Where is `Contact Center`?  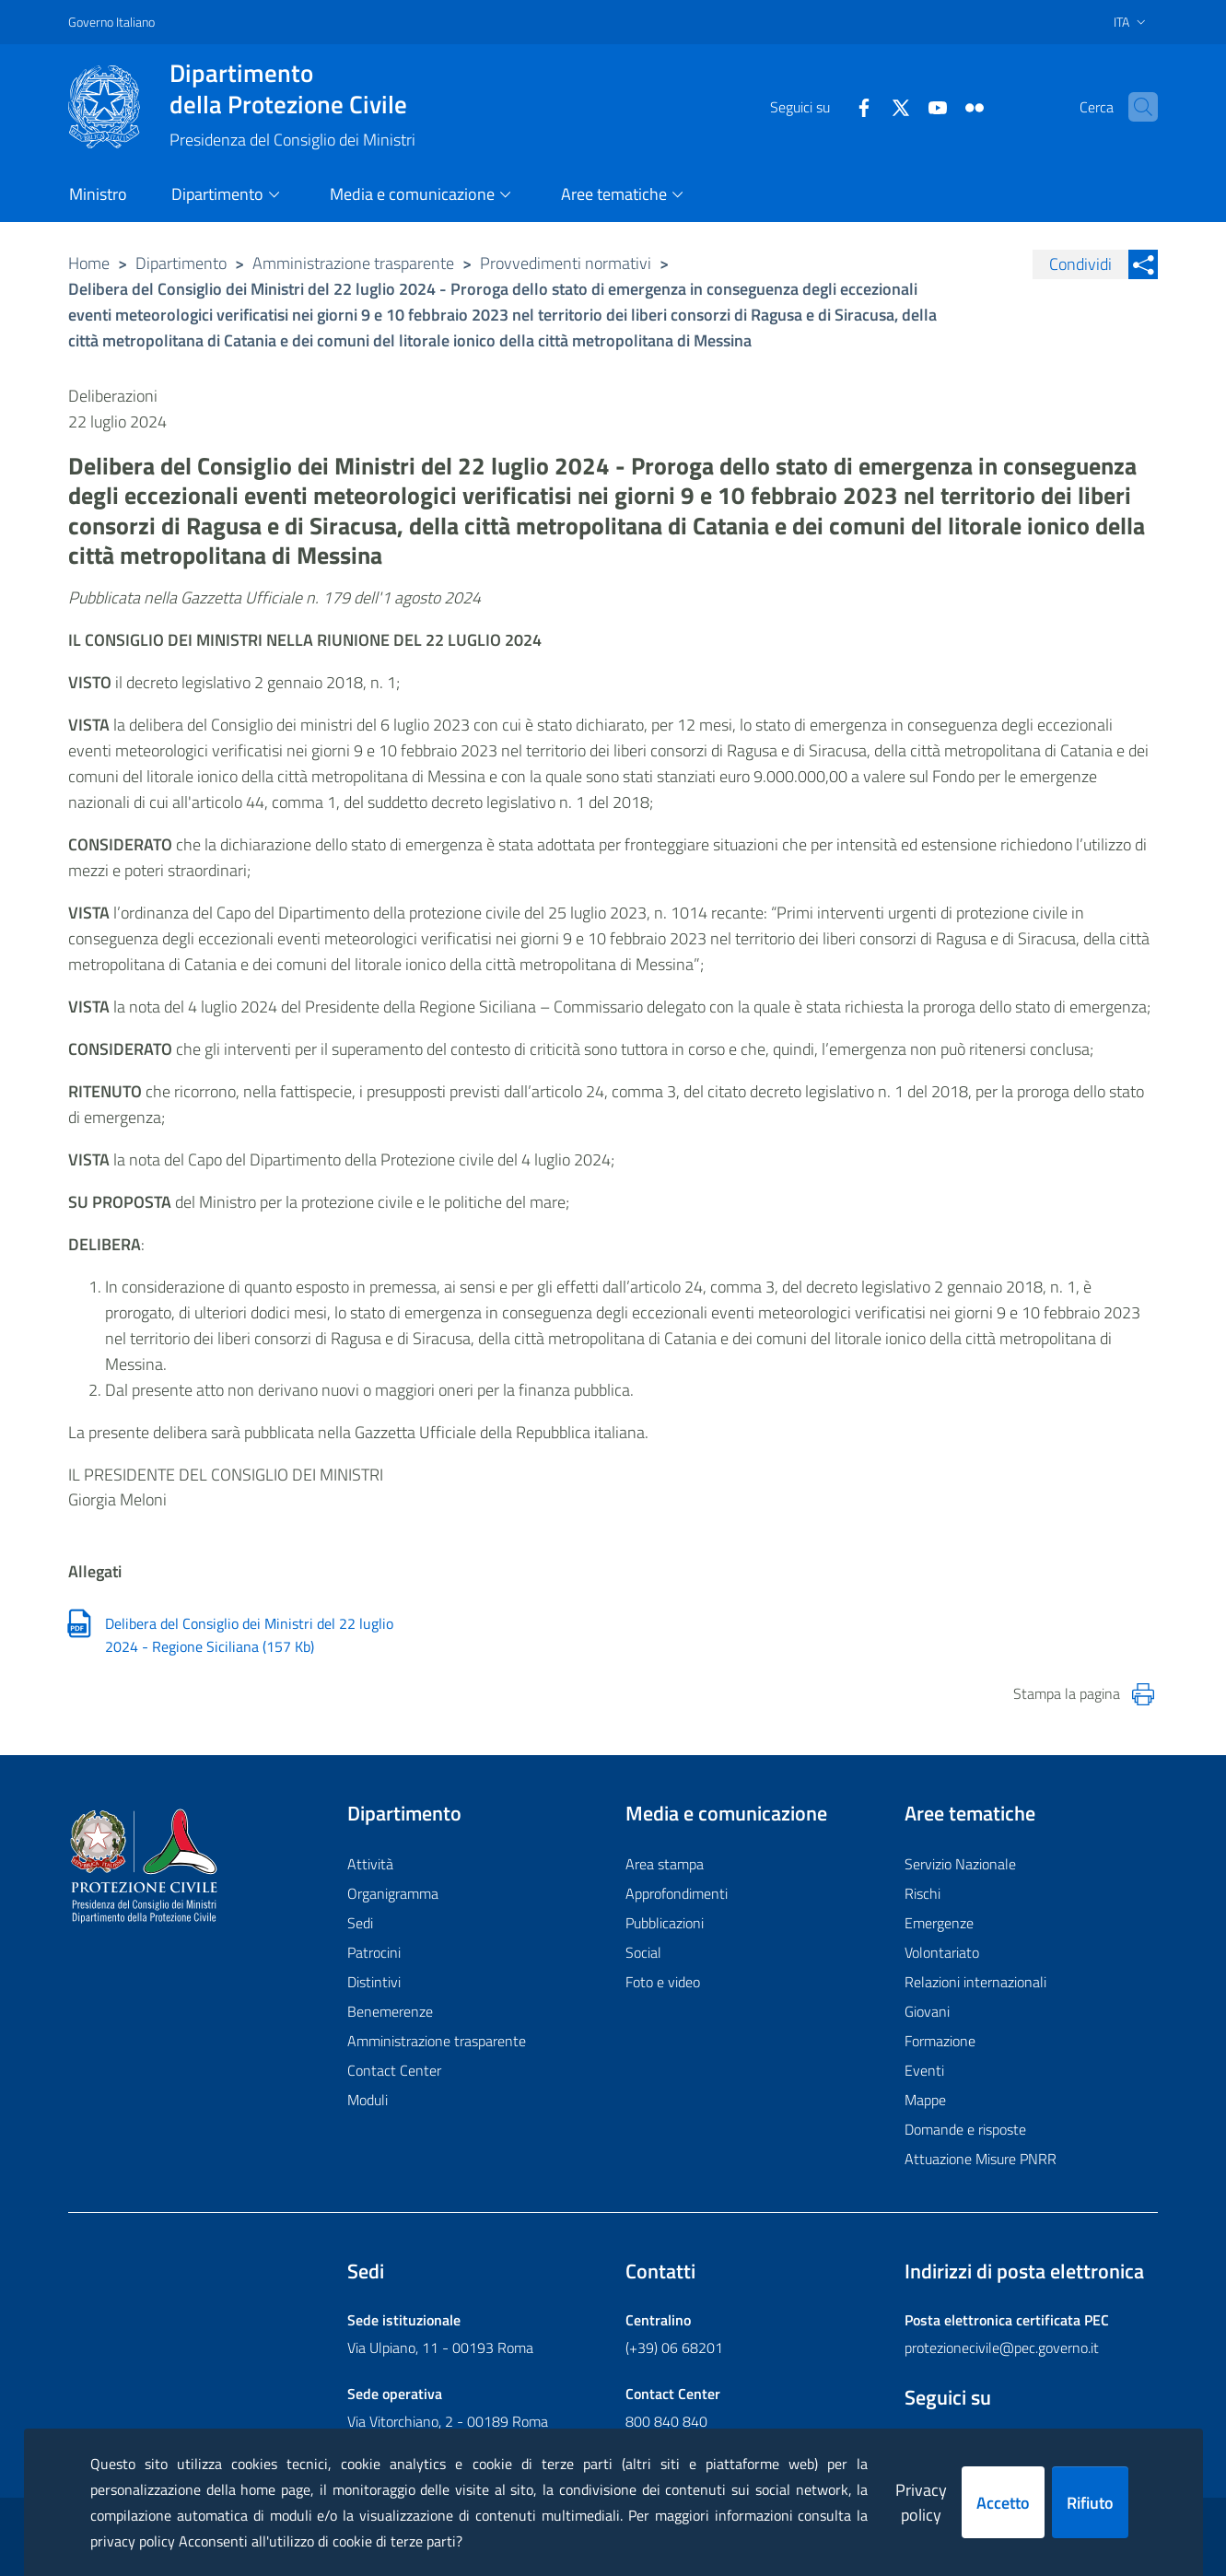
Contact Center is located at coordinates (394, 2070).